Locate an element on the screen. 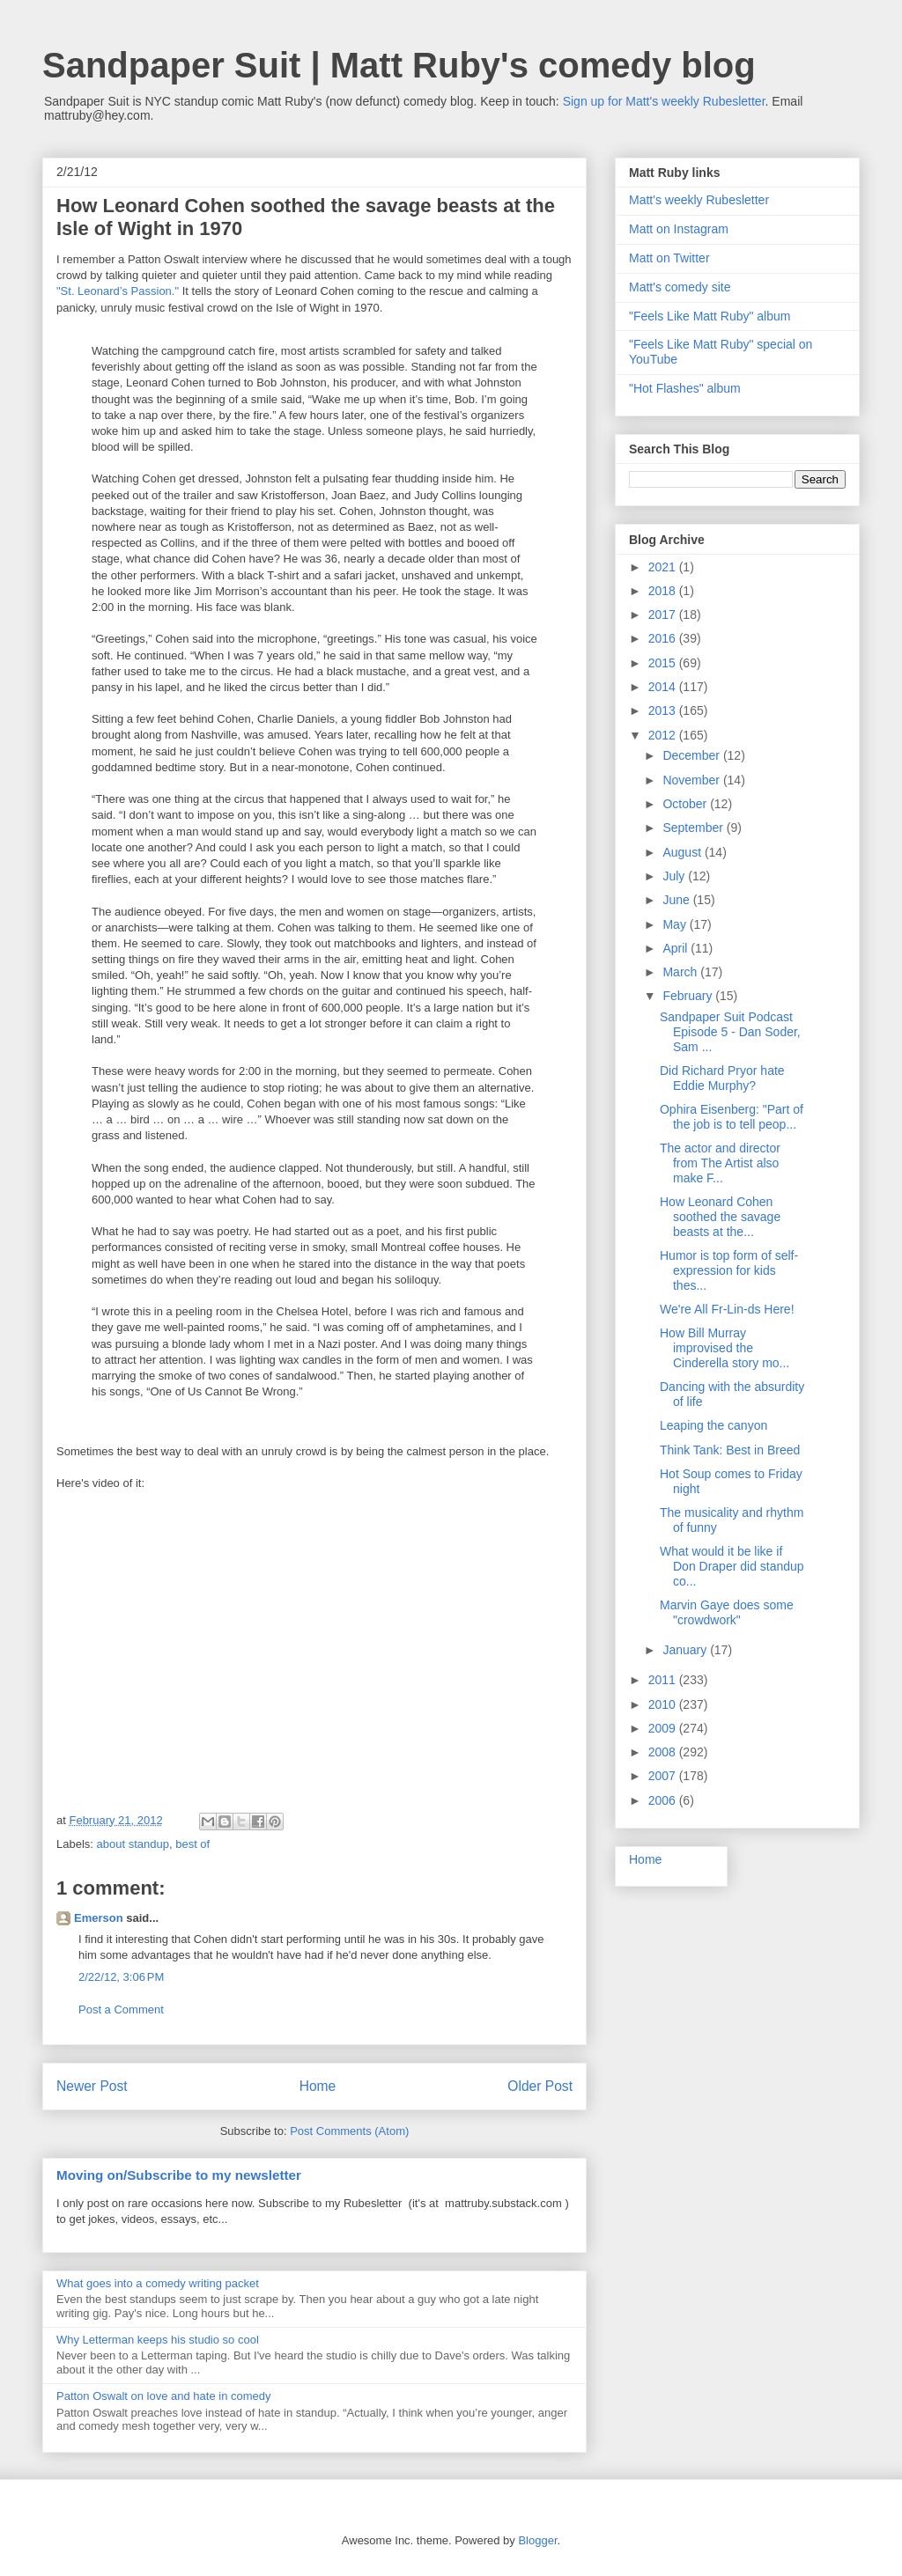  June is located at coordinates (677, 900).